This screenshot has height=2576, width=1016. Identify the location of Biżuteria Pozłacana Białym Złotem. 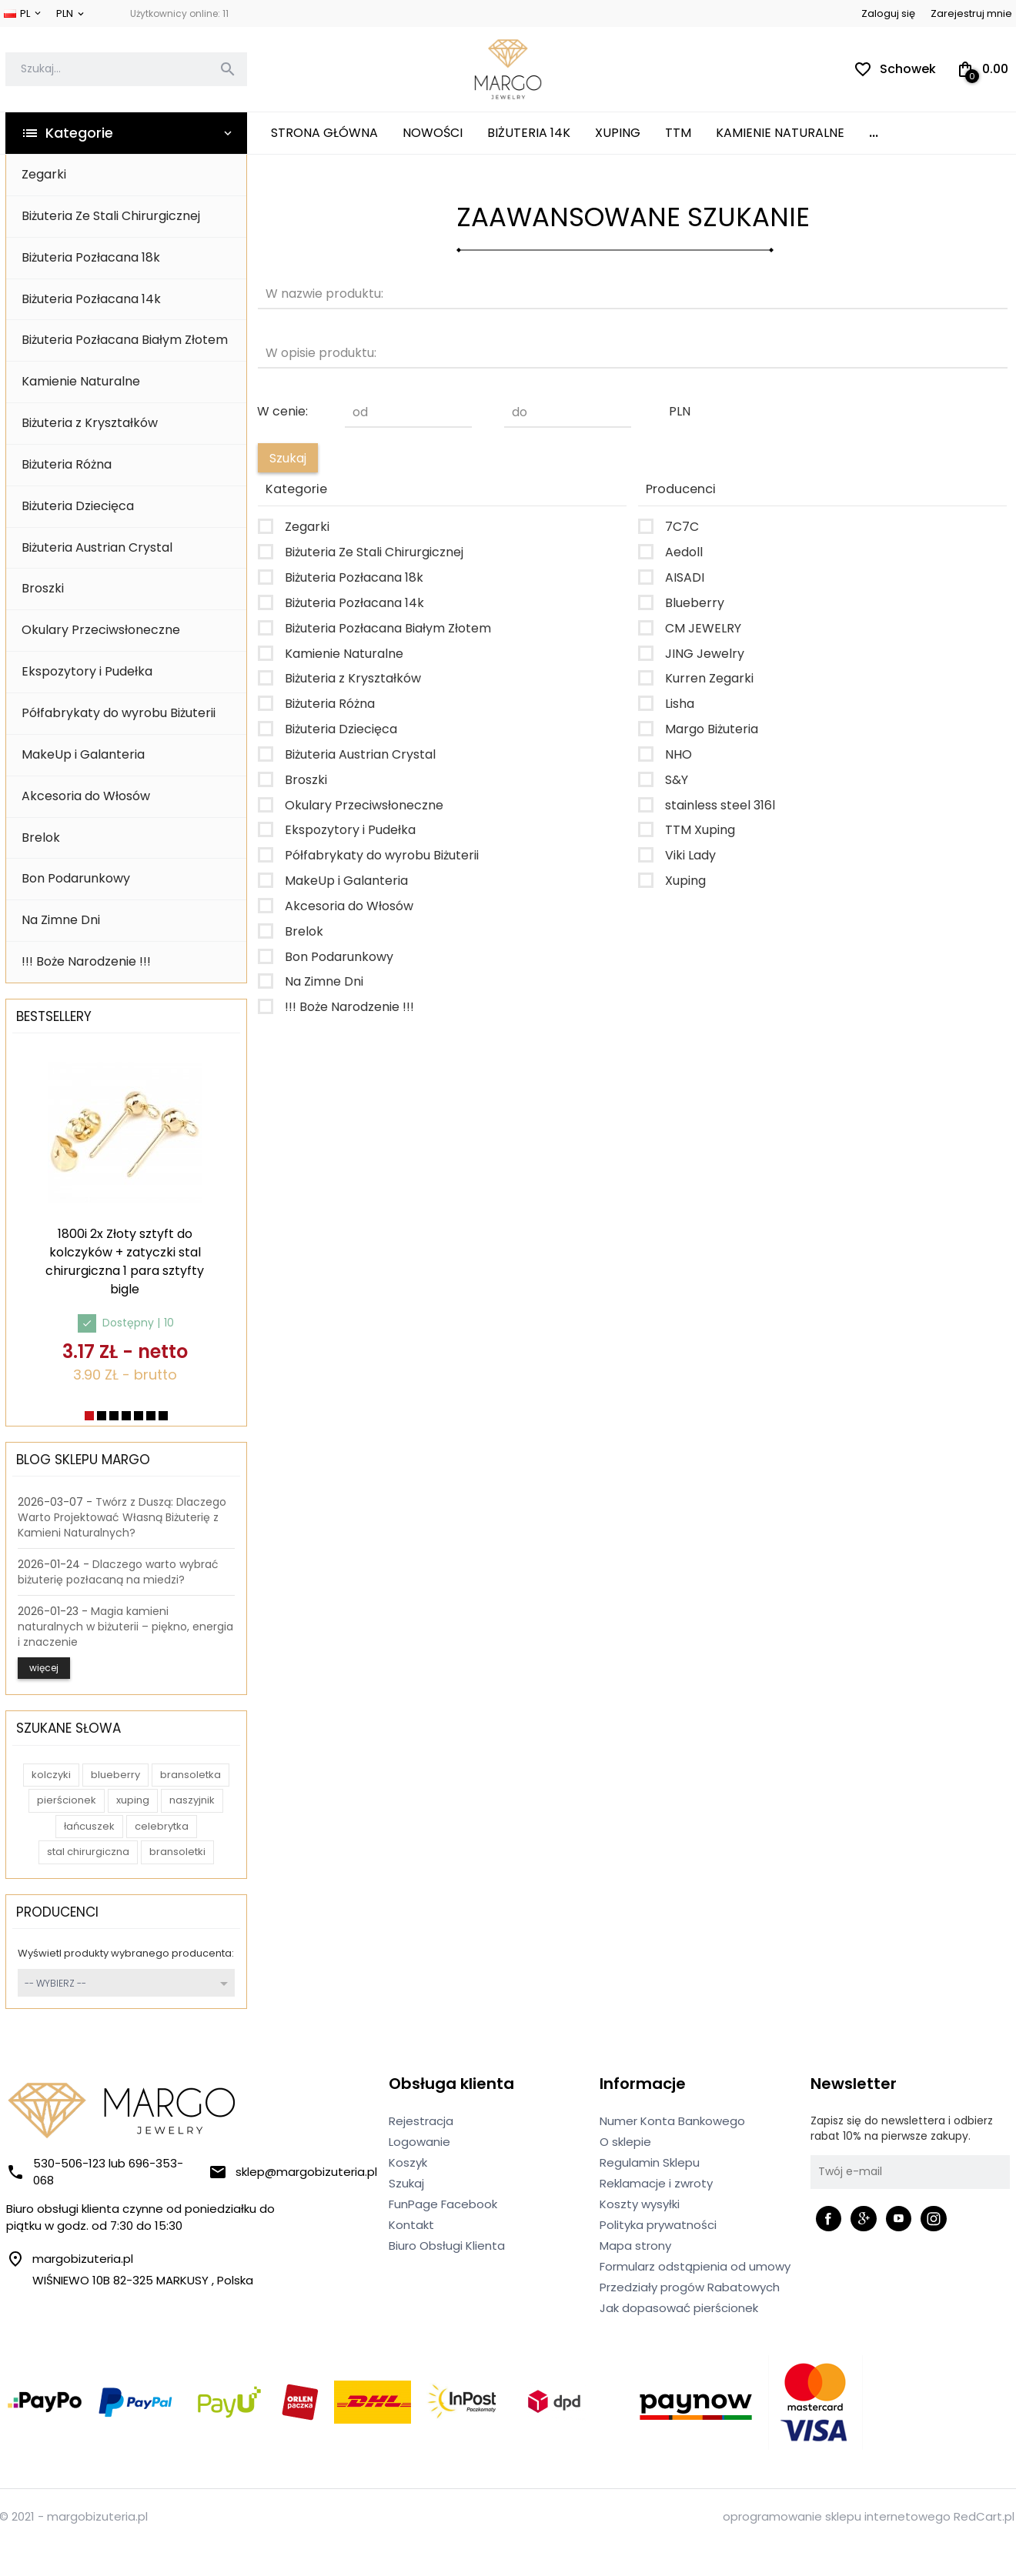
(125, 340).